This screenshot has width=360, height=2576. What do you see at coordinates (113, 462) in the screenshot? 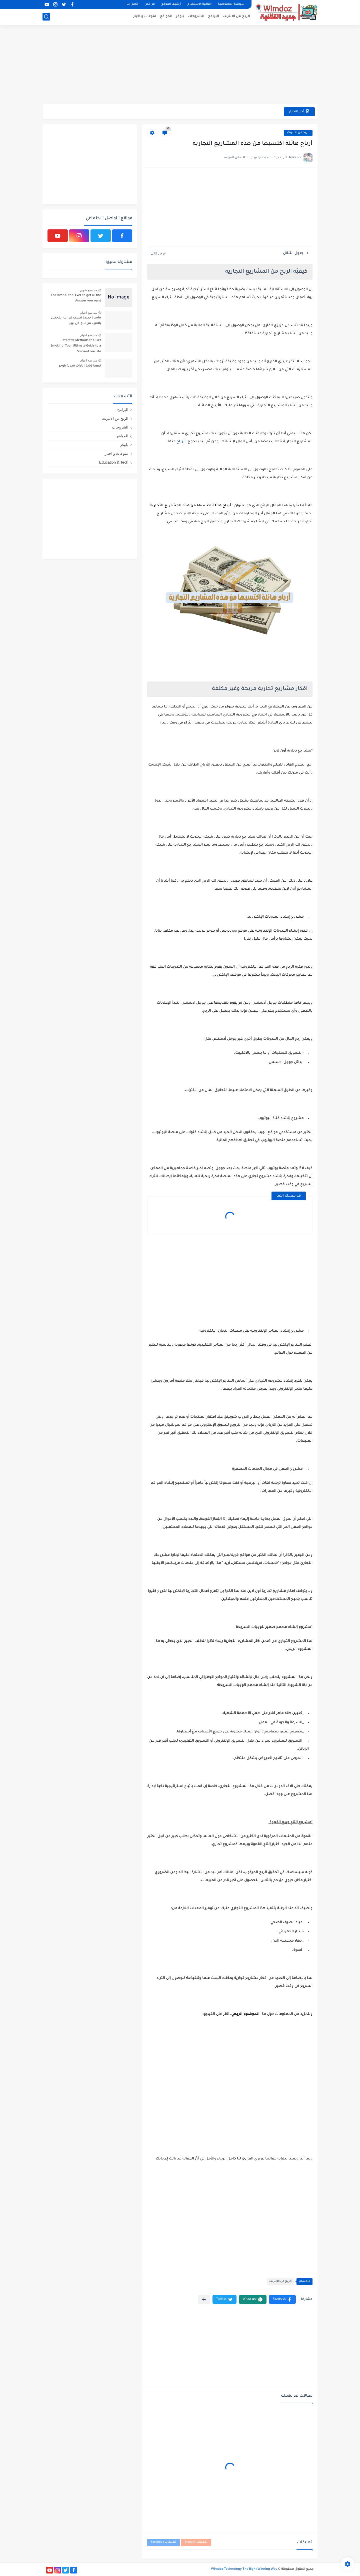
I see `Education & Tech` at bounding box center [113, 462].